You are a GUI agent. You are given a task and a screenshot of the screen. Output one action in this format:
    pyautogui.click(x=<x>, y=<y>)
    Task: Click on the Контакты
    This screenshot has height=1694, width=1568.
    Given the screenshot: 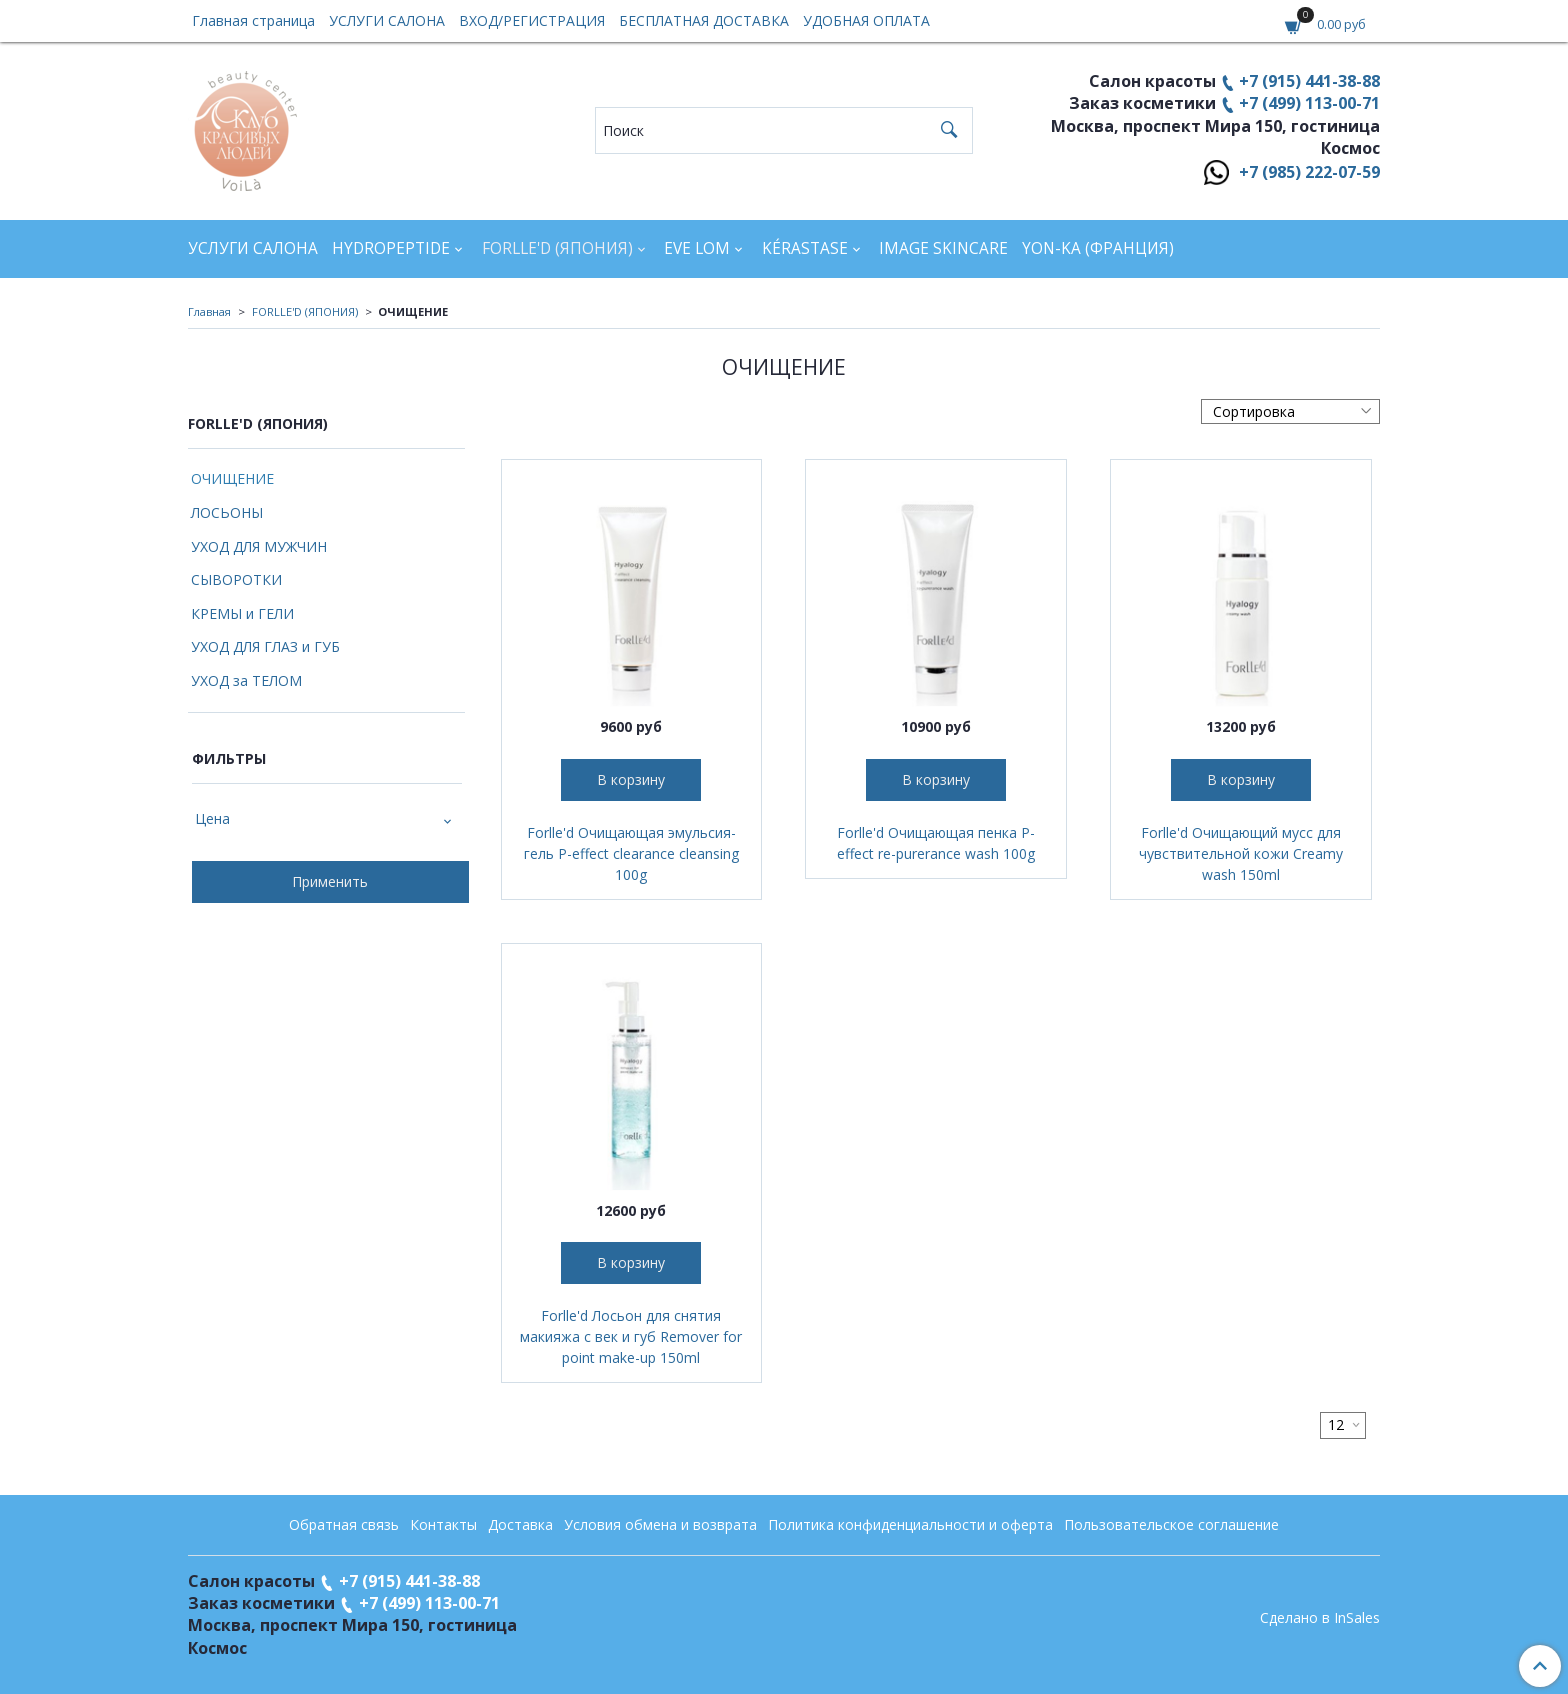 What is the action you would take?
    pyautogui.click(x=443, y=1524)
    